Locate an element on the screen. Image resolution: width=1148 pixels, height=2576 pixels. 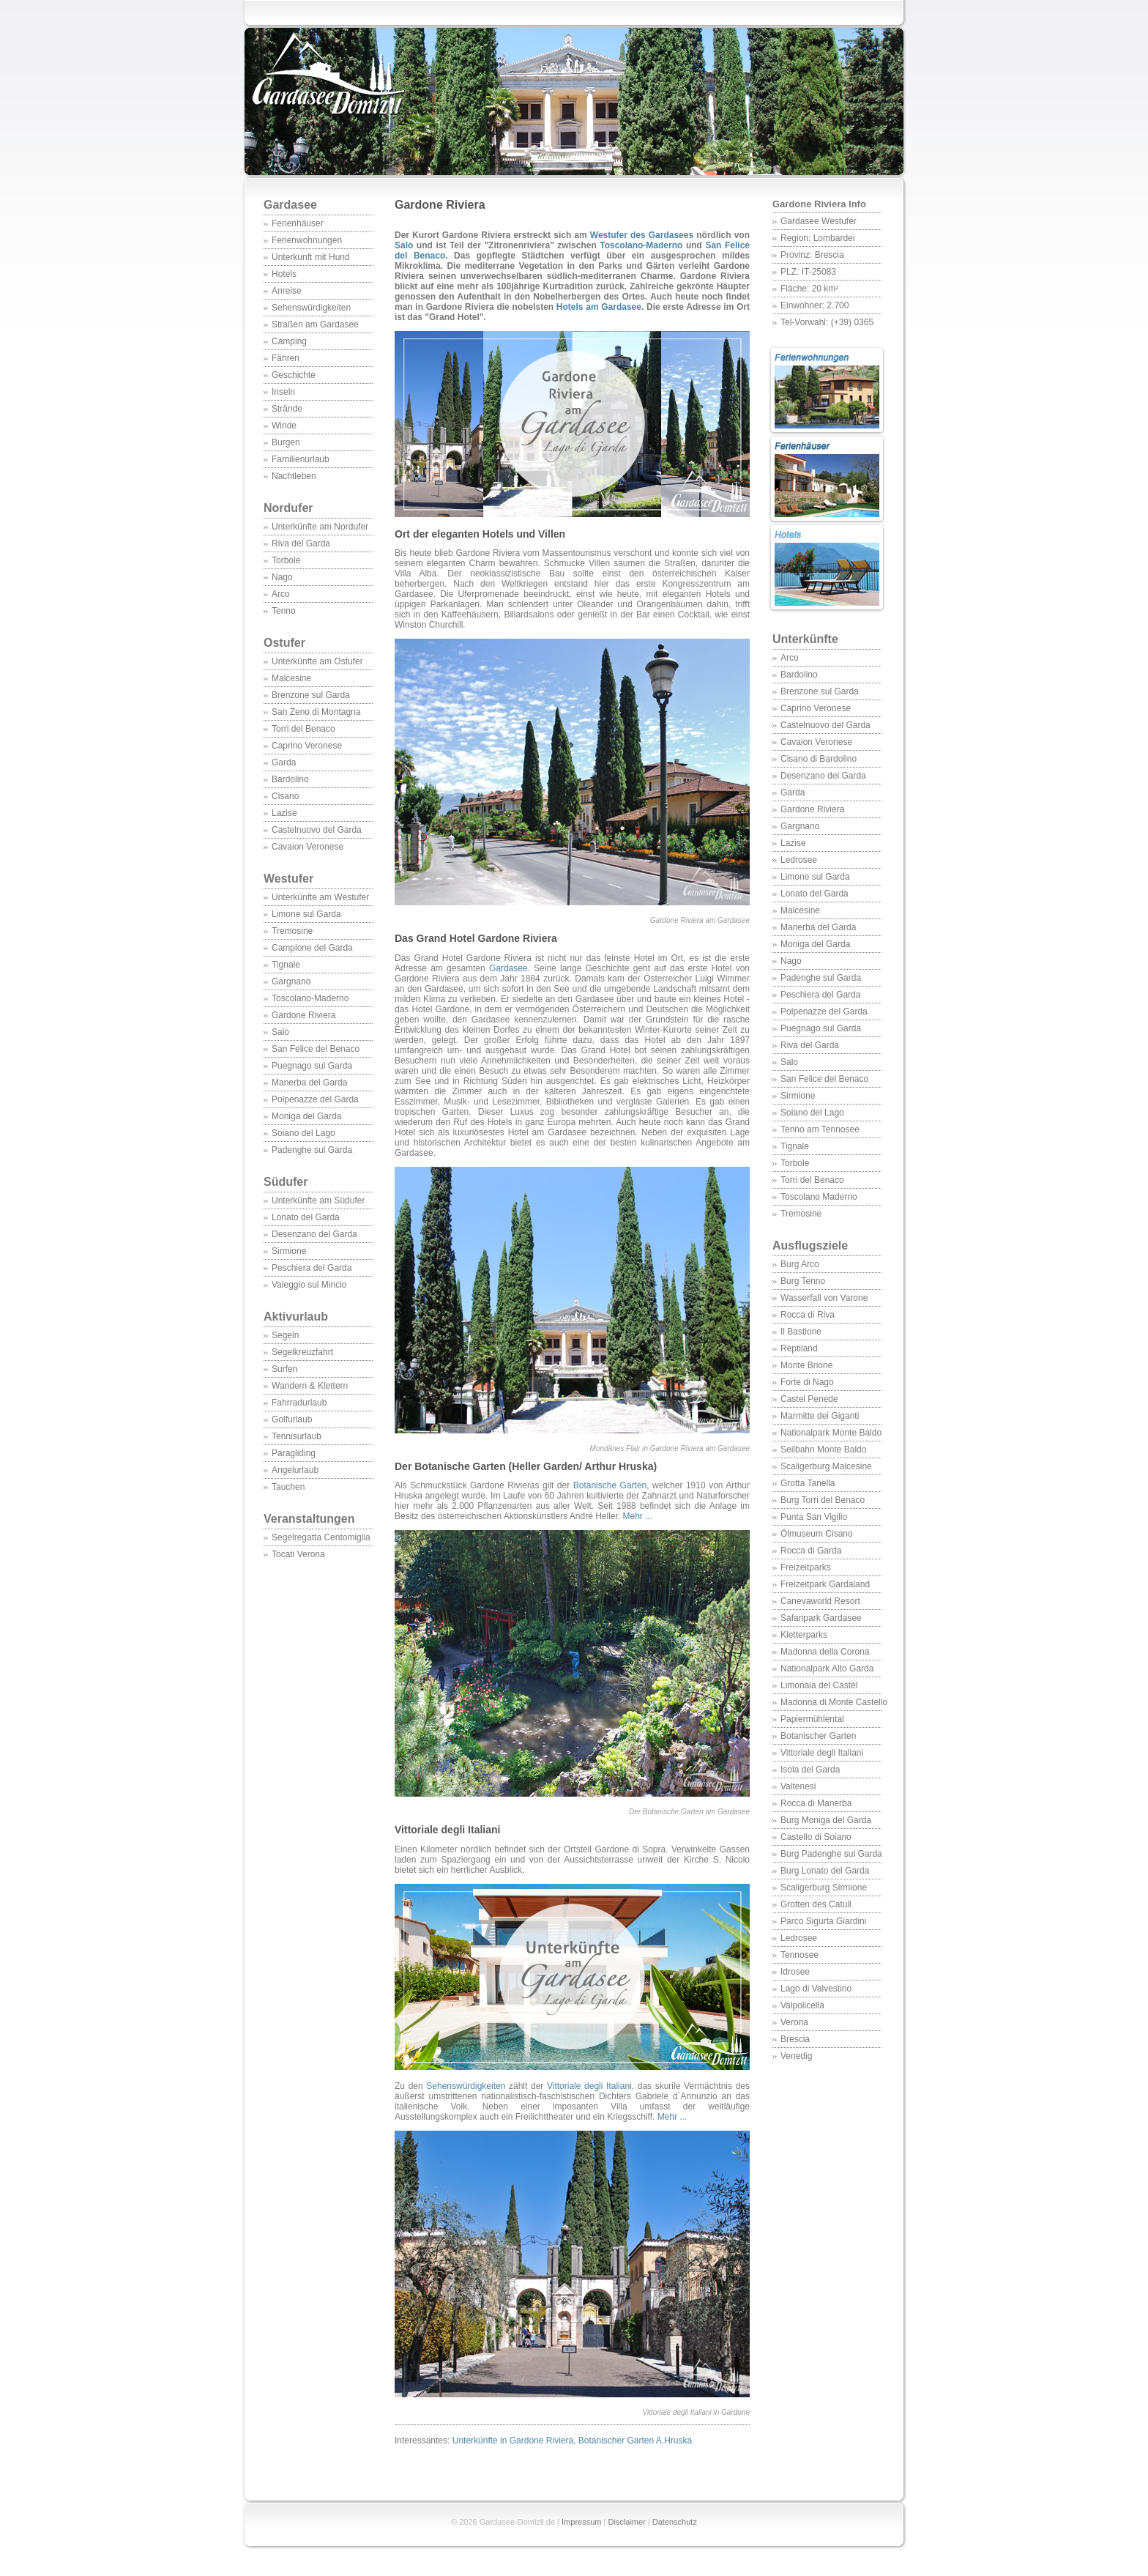
Ledrosee is located at coordinates (798, 860).